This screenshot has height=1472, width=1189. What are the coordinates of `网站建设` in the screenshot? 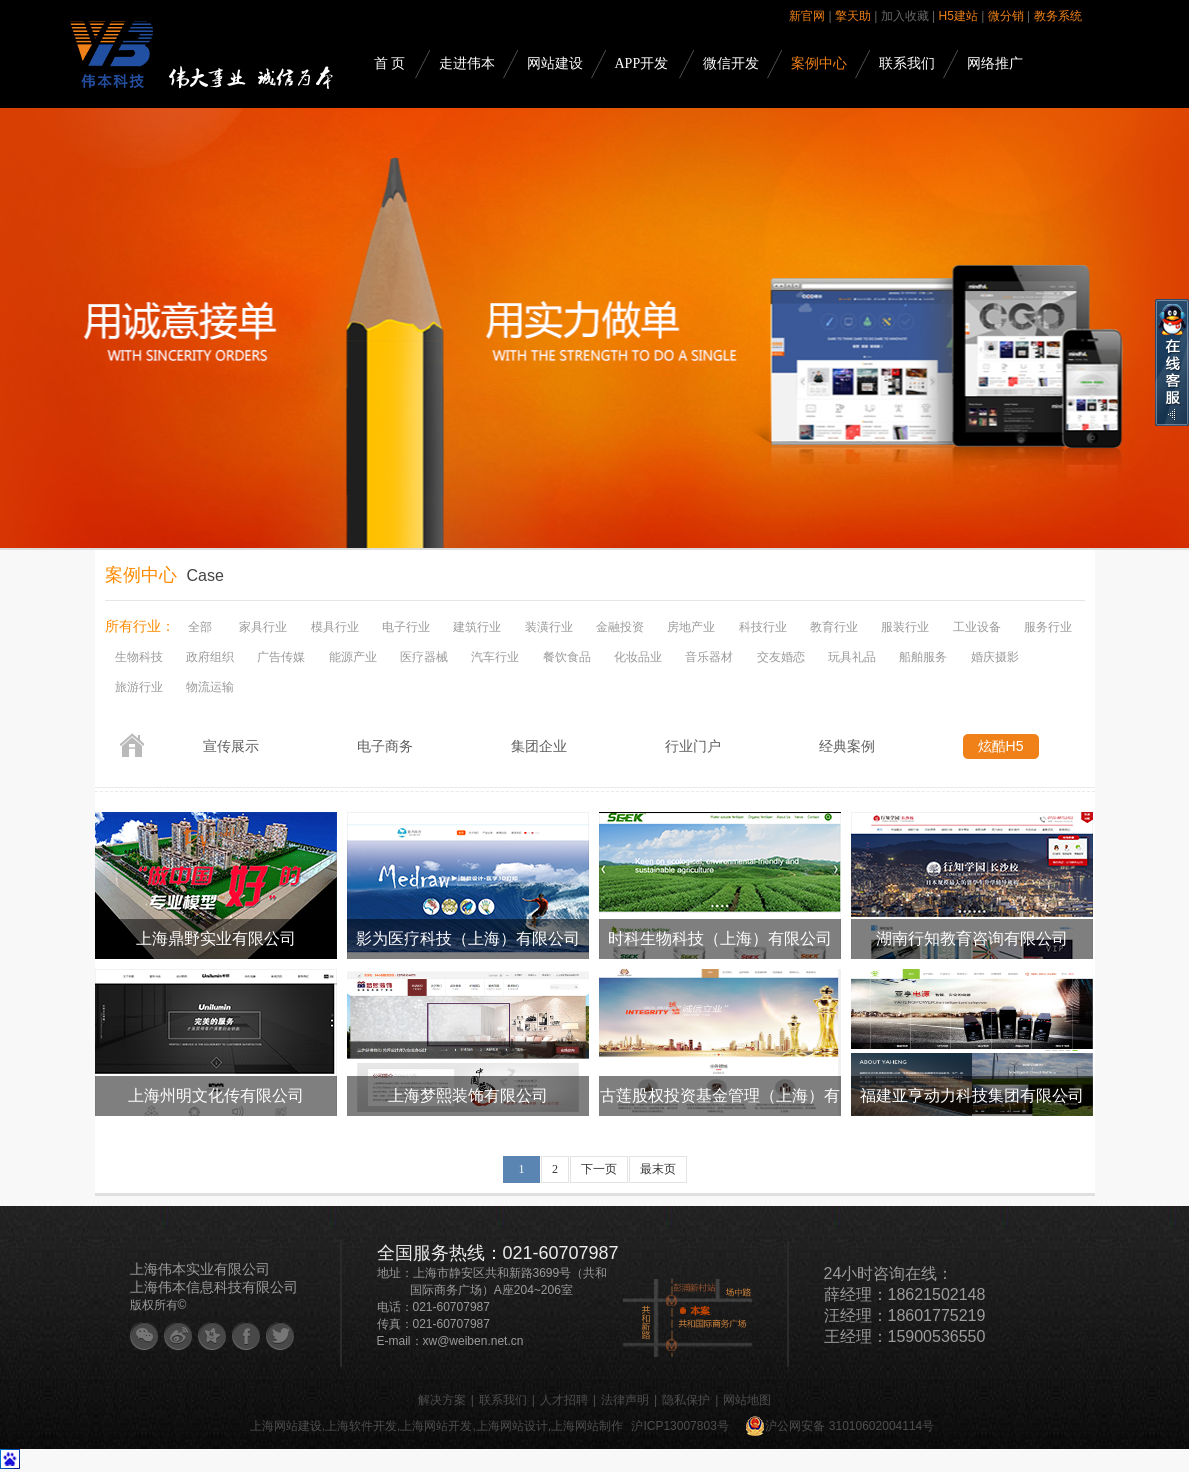 It's located at (555, 63).